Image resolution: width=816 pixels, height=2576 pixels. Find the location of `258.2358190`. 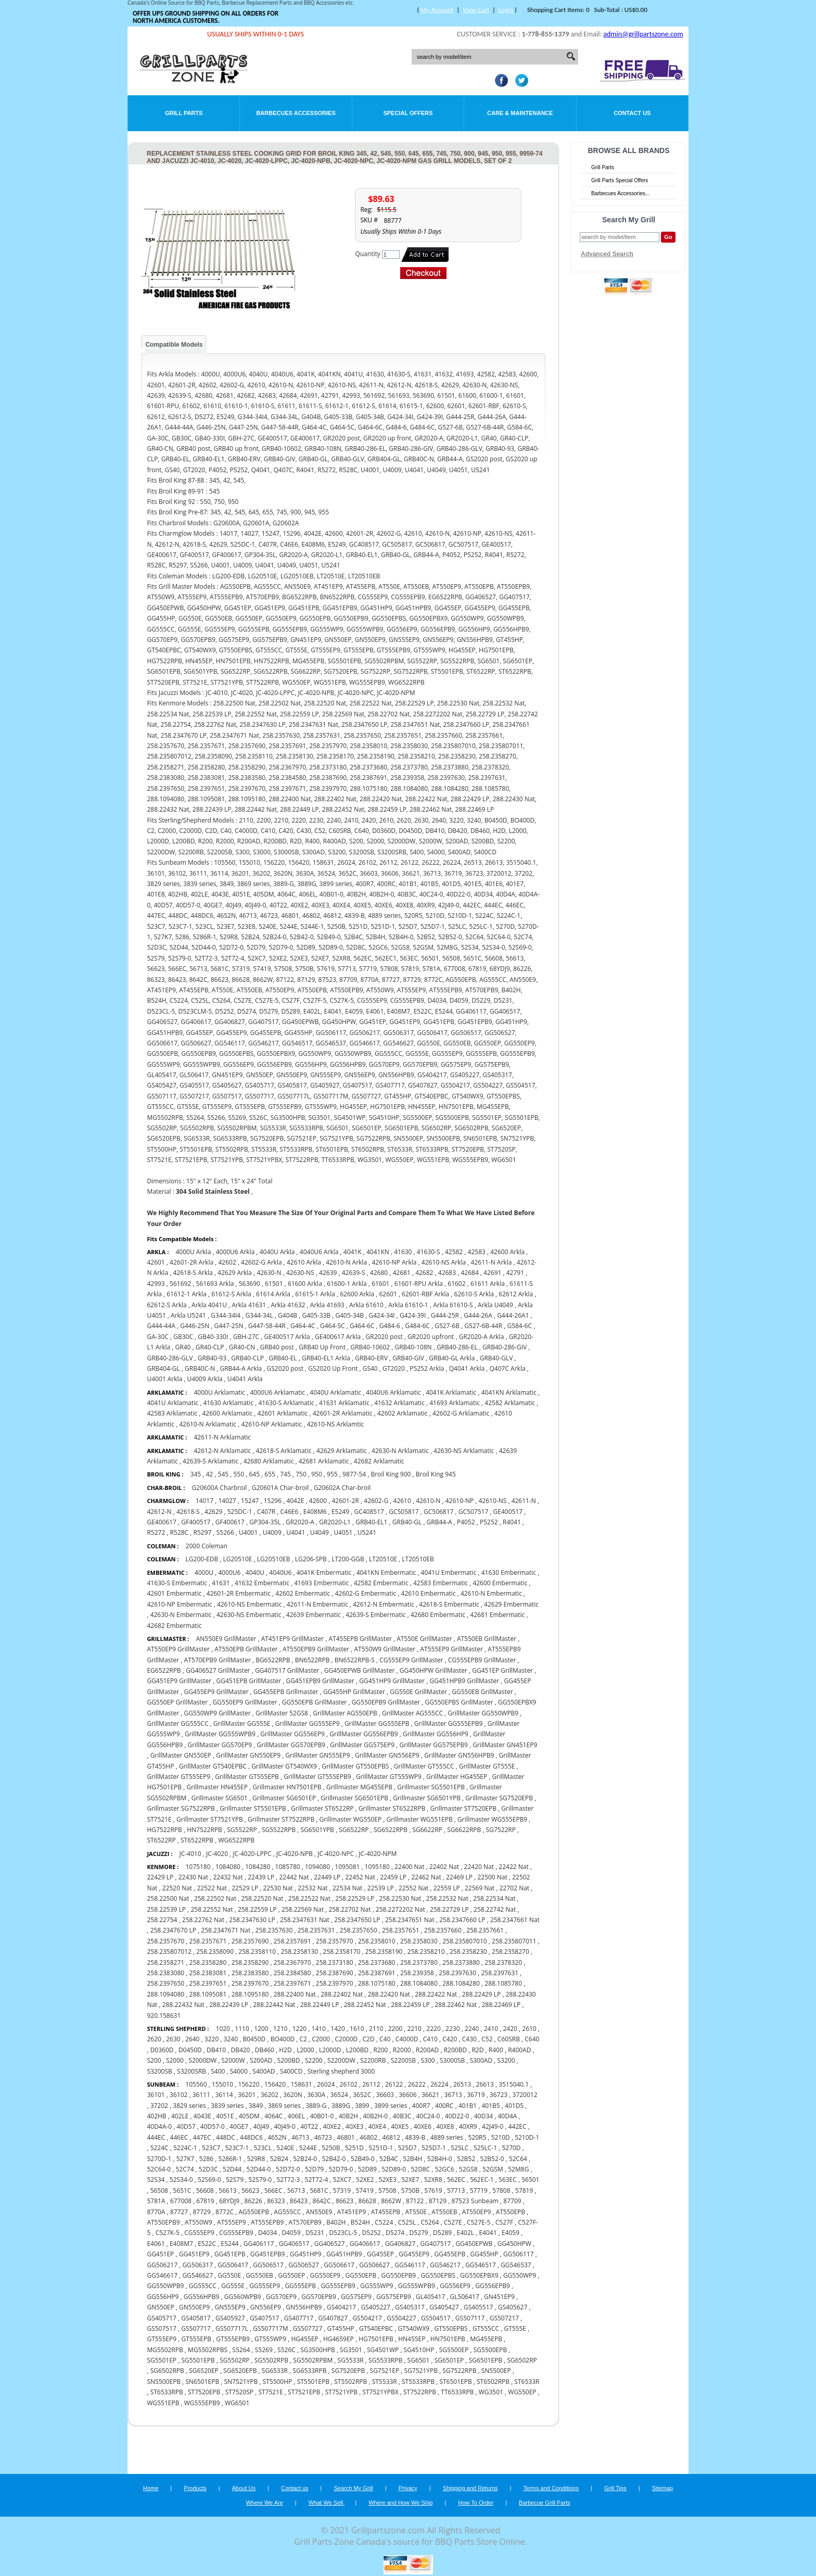

258.2358190 is located at coordinates (384, 1951).